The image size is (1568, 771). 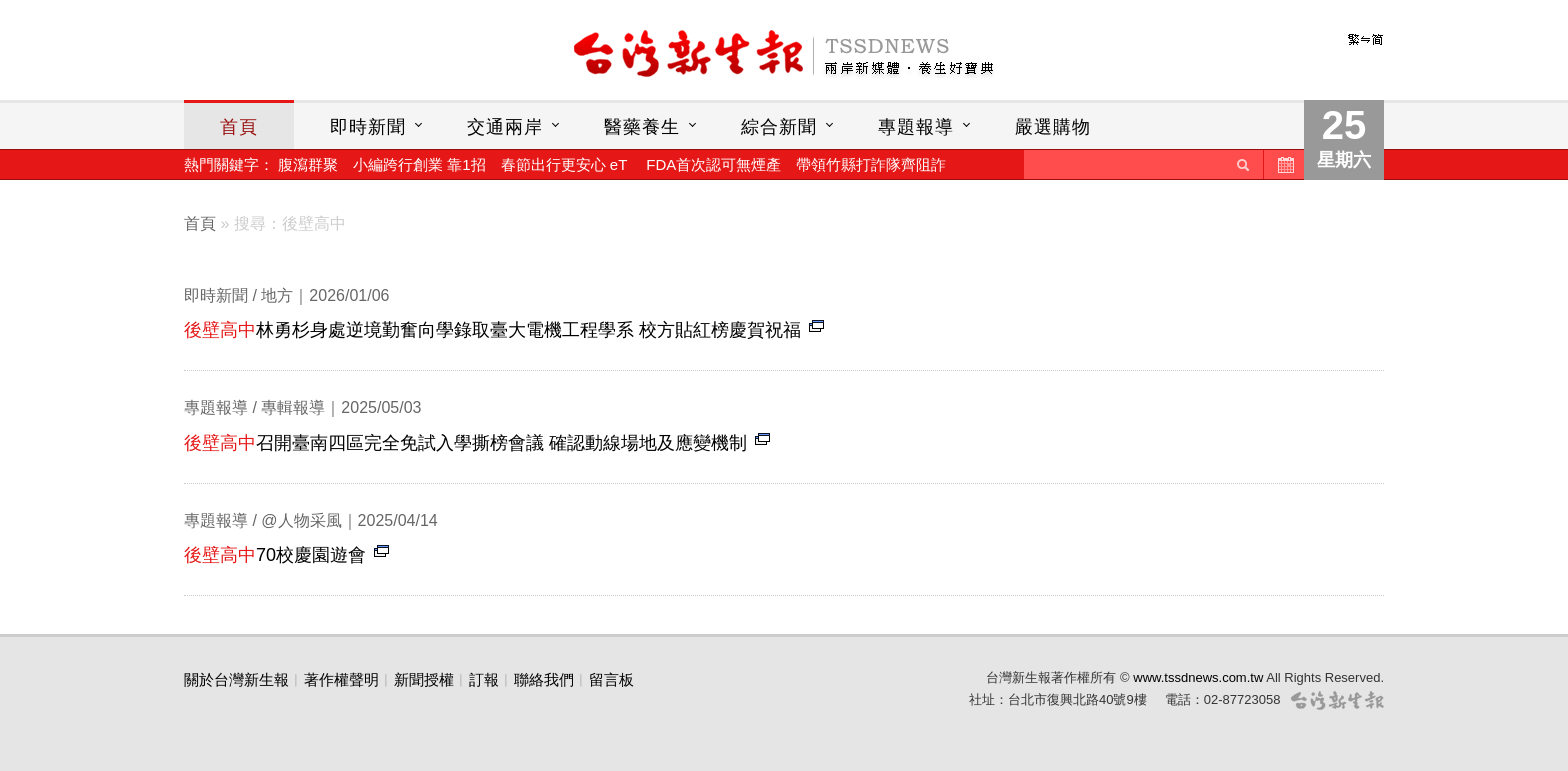 I want to click on 小編跨行創業 靠1招, so click(x=419, y=164).